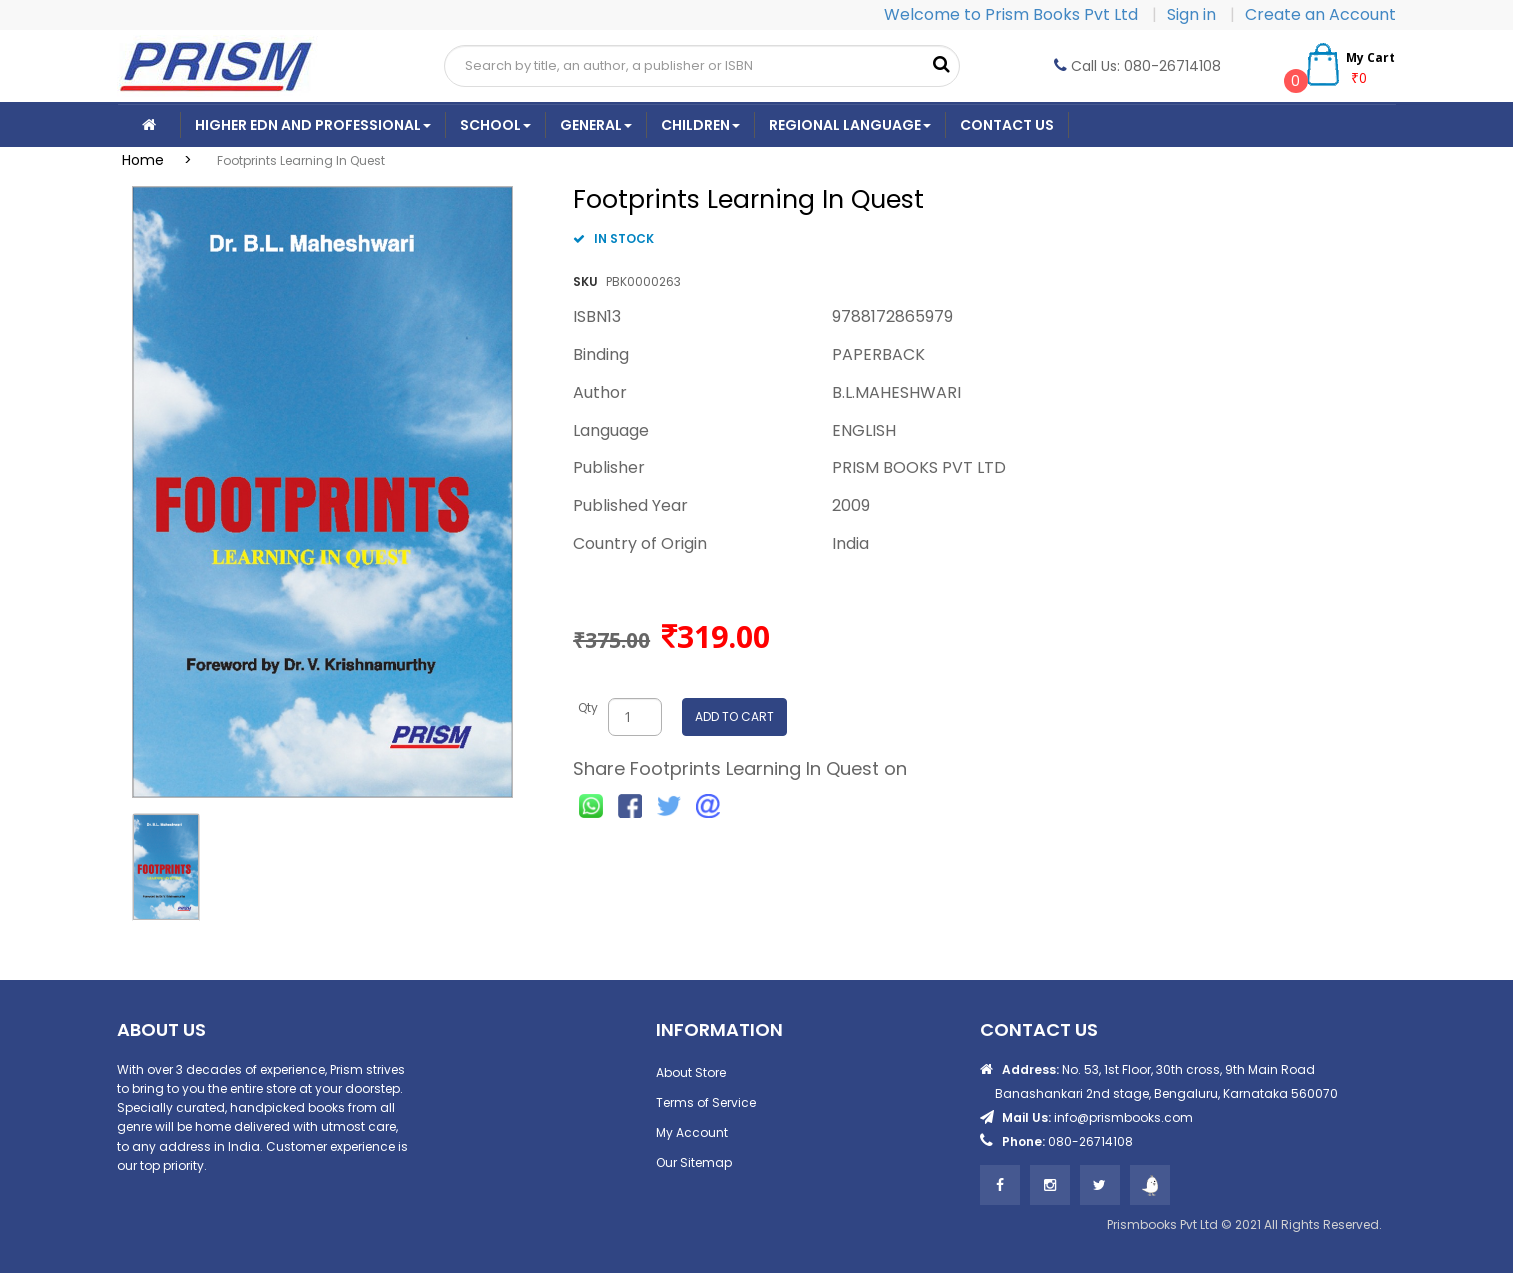  I want to click on ADD TO CART, so click(734, 716).